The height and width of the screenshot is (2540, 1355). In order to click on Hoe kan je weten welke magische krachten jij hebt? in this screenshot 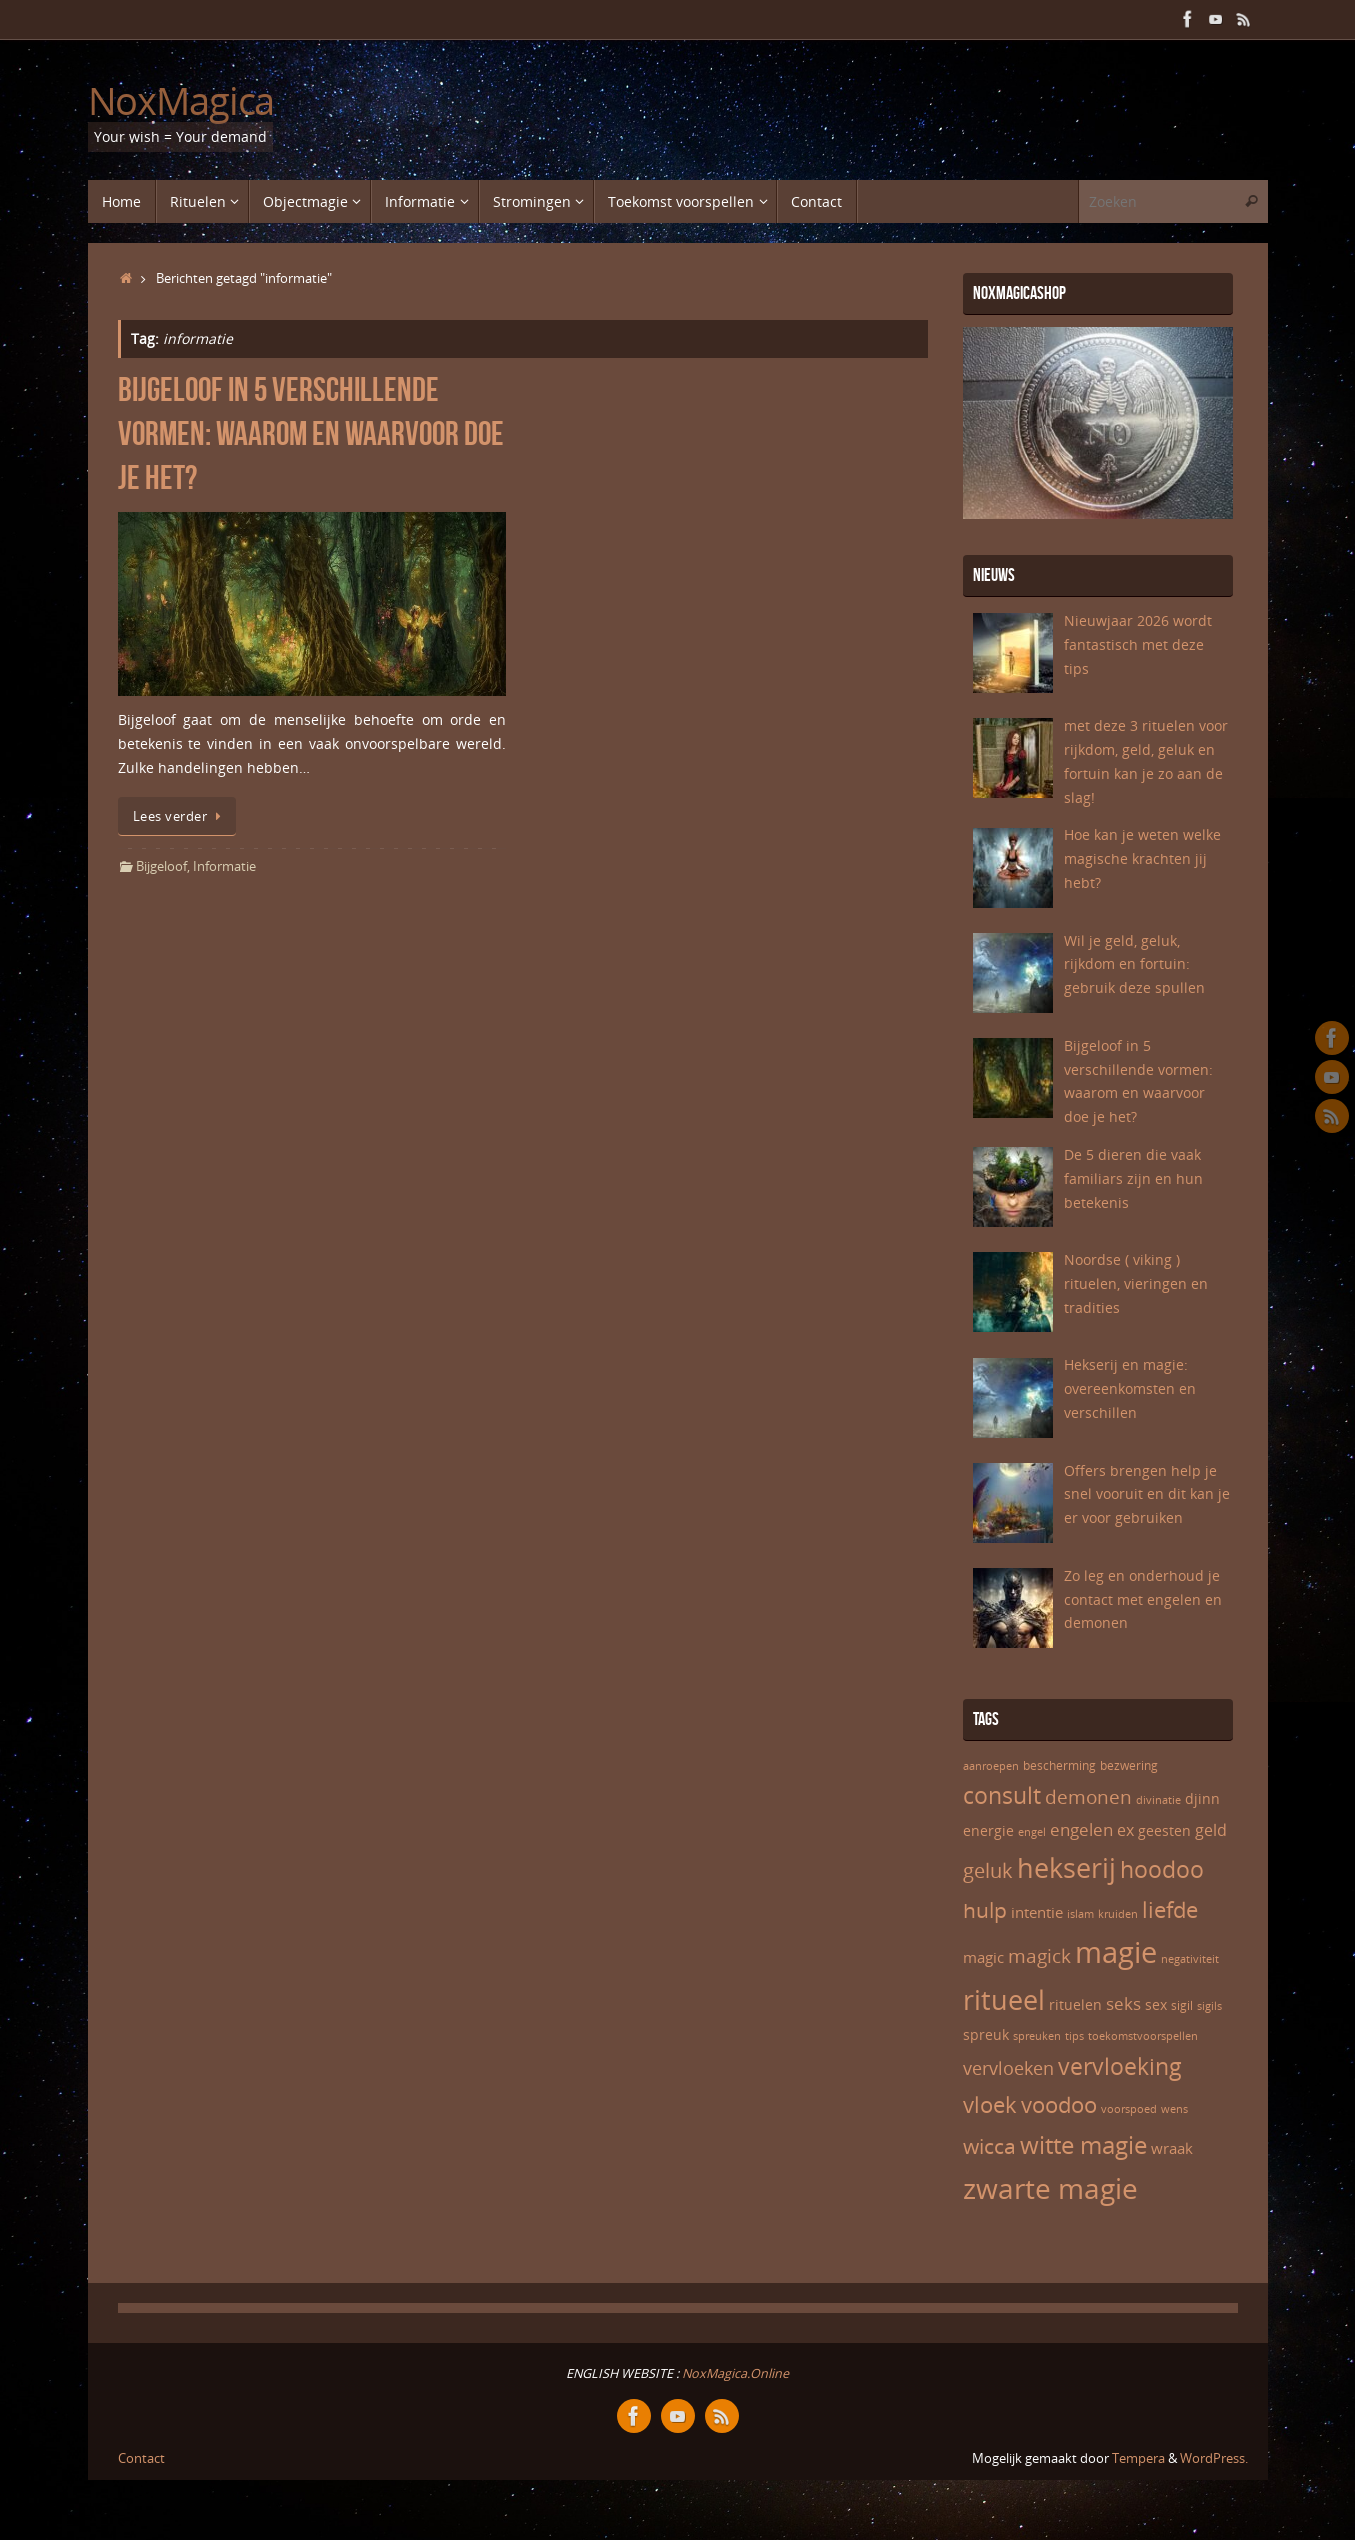, I will do `click(1142, 858)`.